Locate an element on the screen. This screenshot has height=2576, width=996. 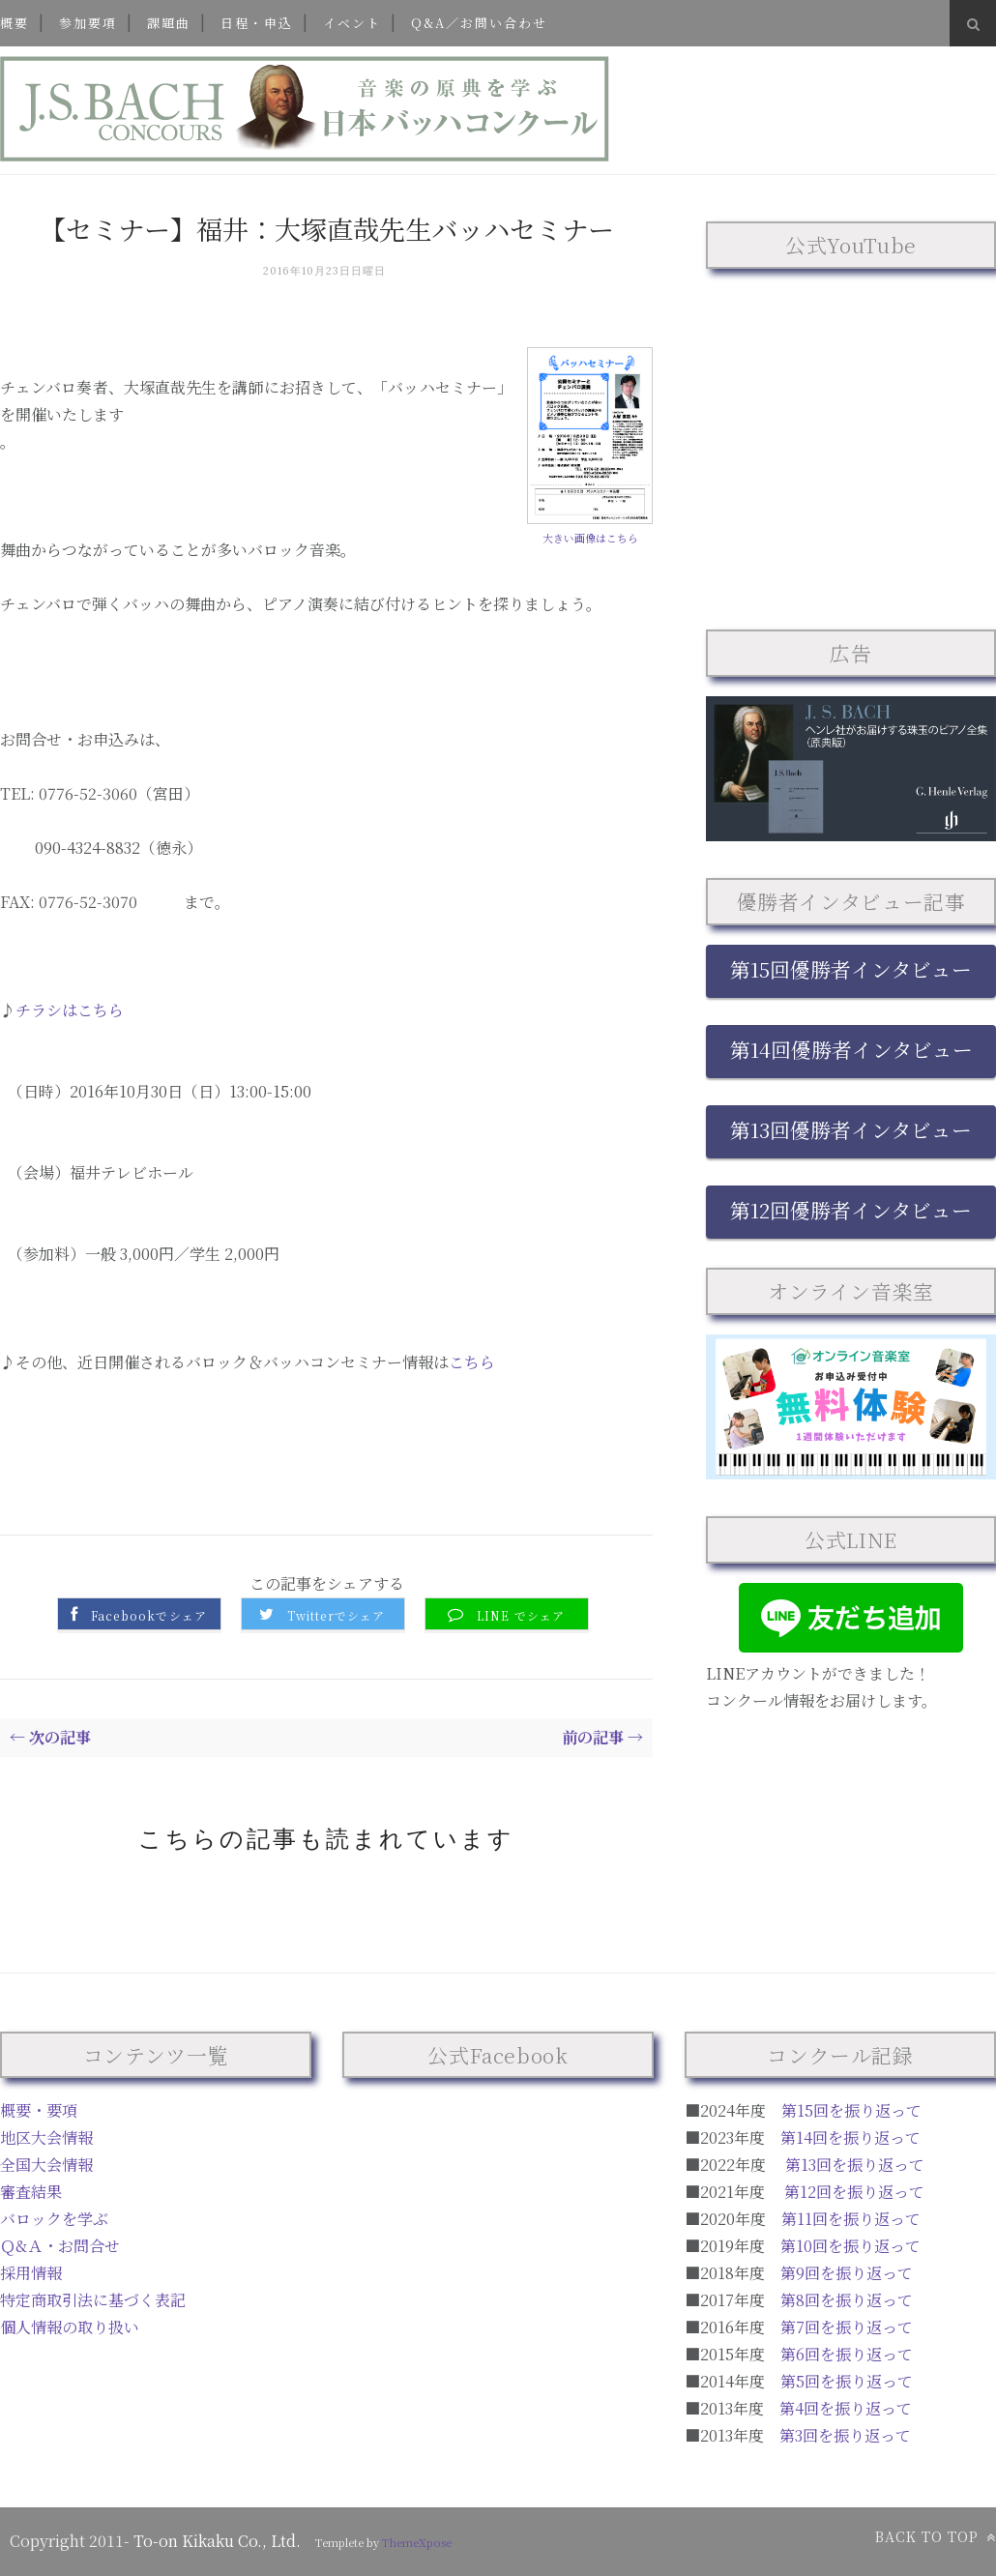
Facebookでシェア is located at coordinates (149, 1616).